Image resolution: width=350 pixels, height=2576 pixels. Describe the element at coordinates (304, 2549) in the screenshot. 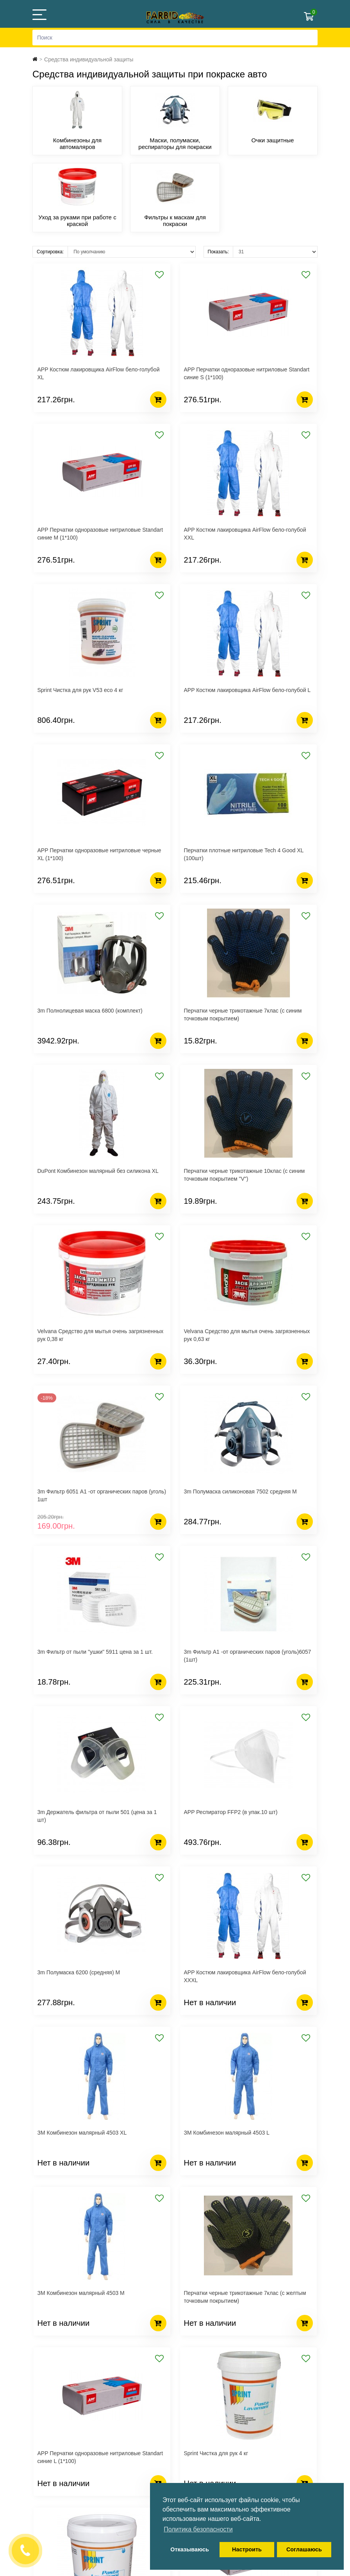

I see `Соглашаюсь [button]` at that location.